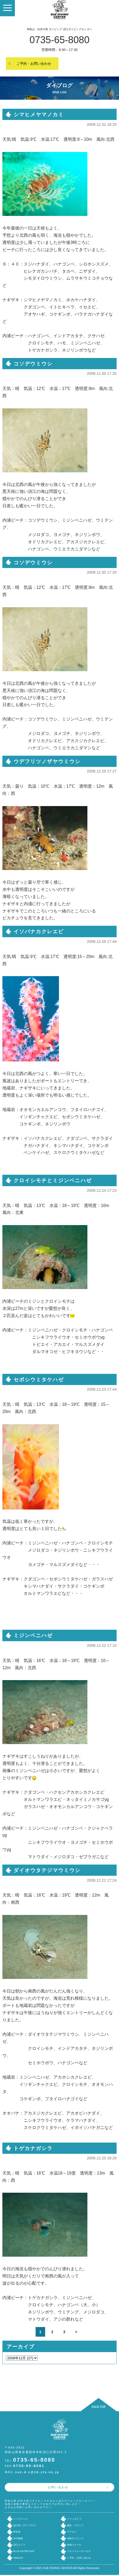 This screenshot has width=119, height=2576. Describe the element at coordinates (74, 2544) in the screenshot. I see `各種スクール` at that location.